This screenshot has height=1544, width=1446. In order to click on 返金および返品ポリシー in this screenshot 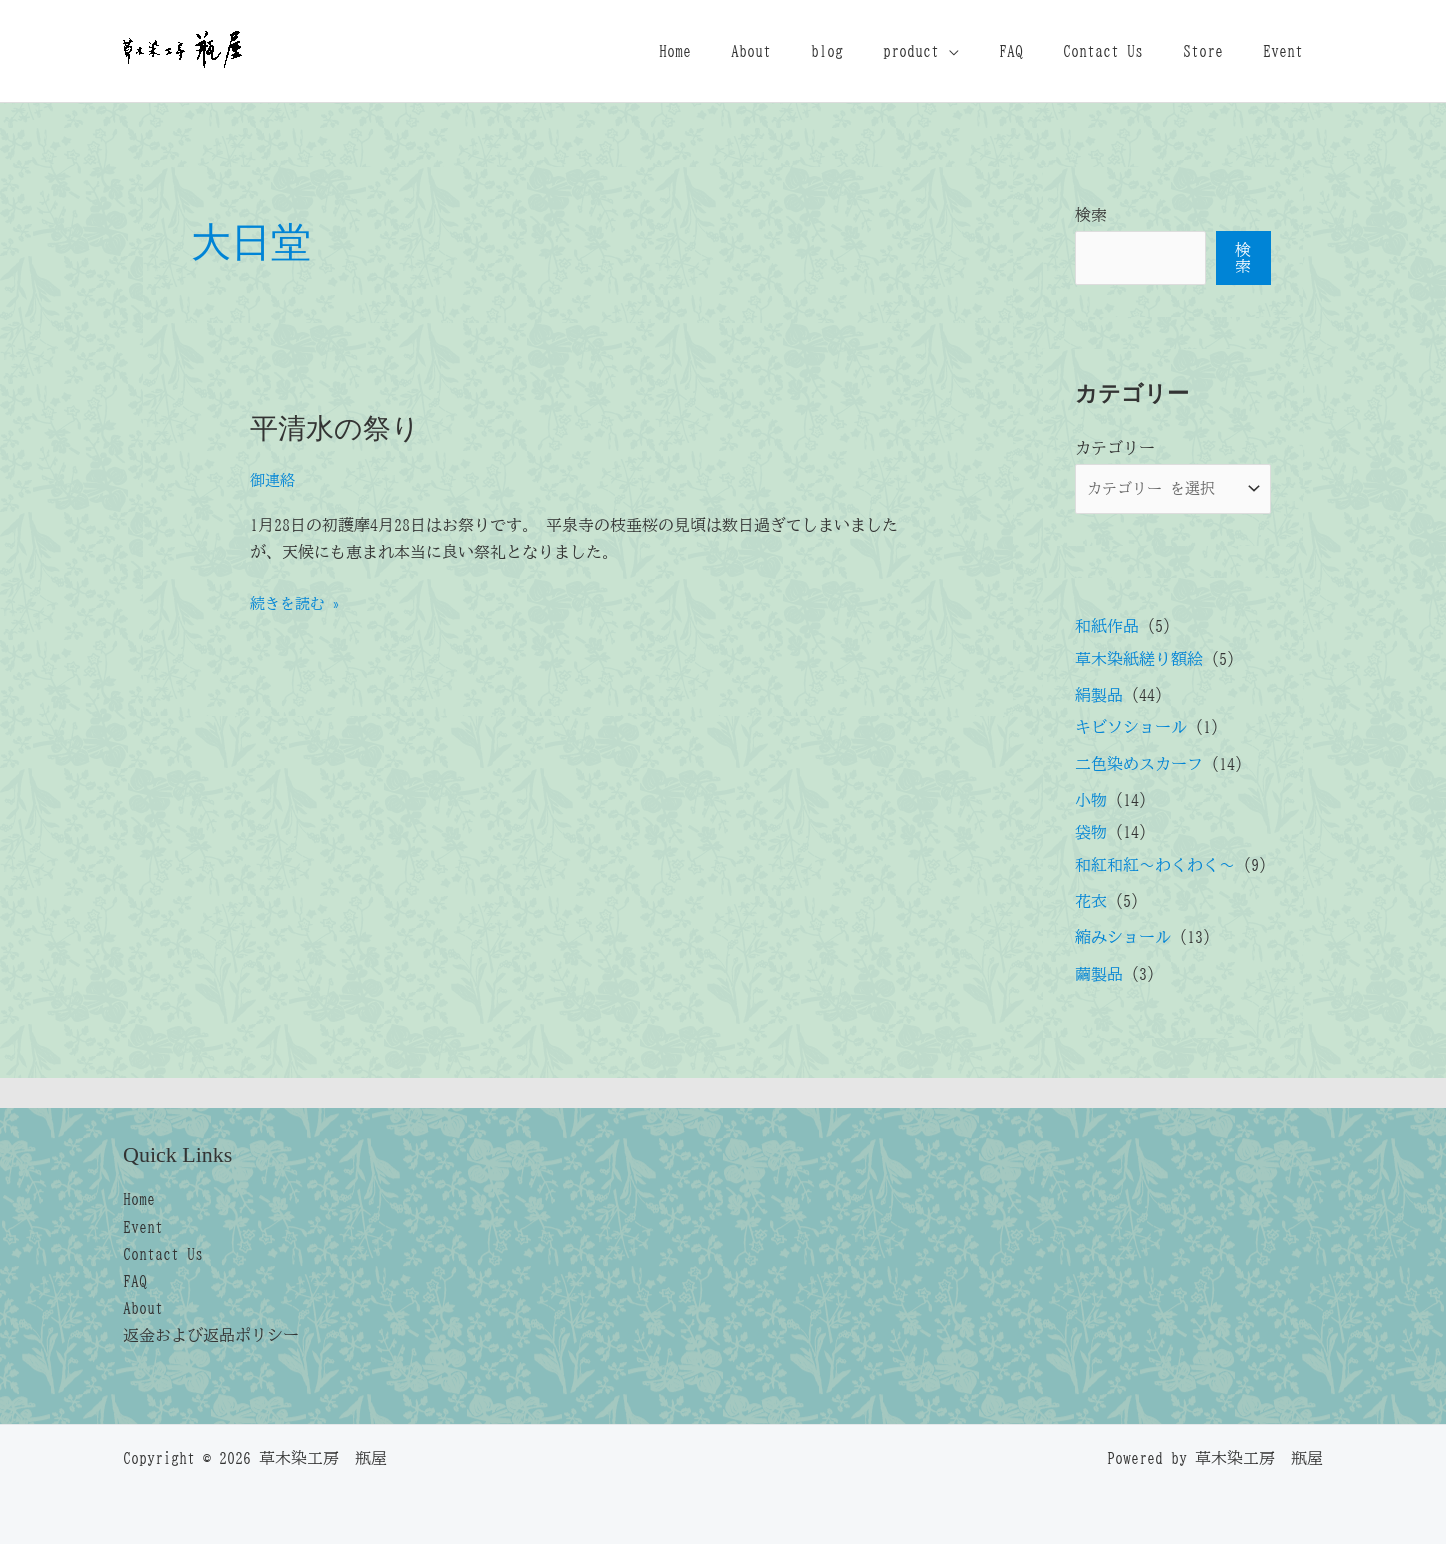, I will do `click(211, 1334)`.